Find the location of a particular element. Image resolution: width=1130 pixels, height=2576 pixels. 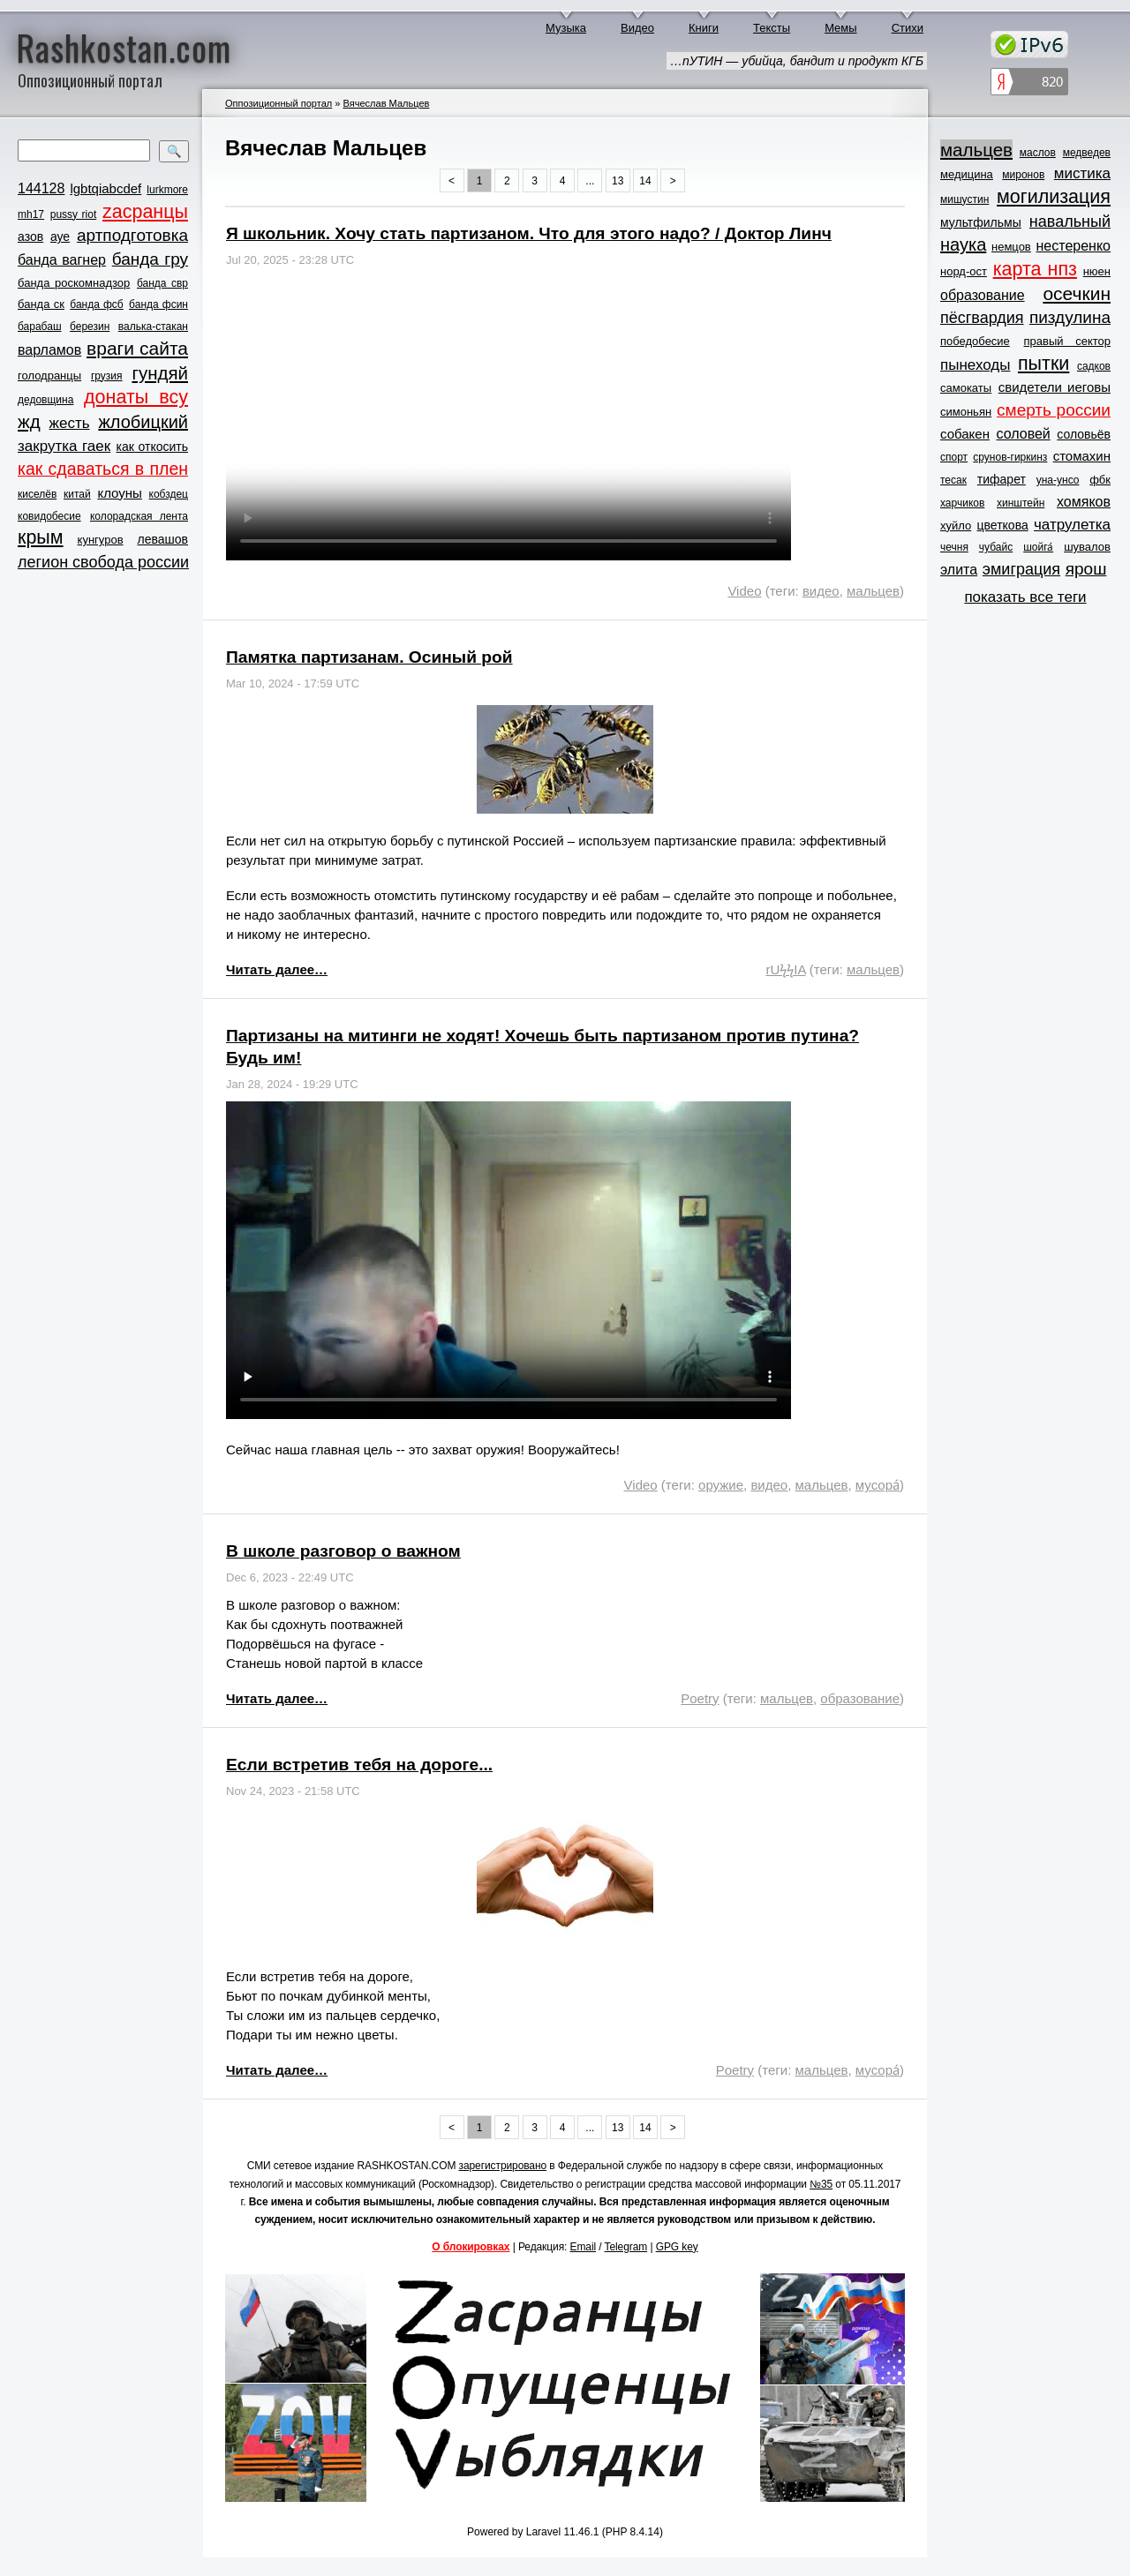

GPG key is located at coordinates (677, 2247).